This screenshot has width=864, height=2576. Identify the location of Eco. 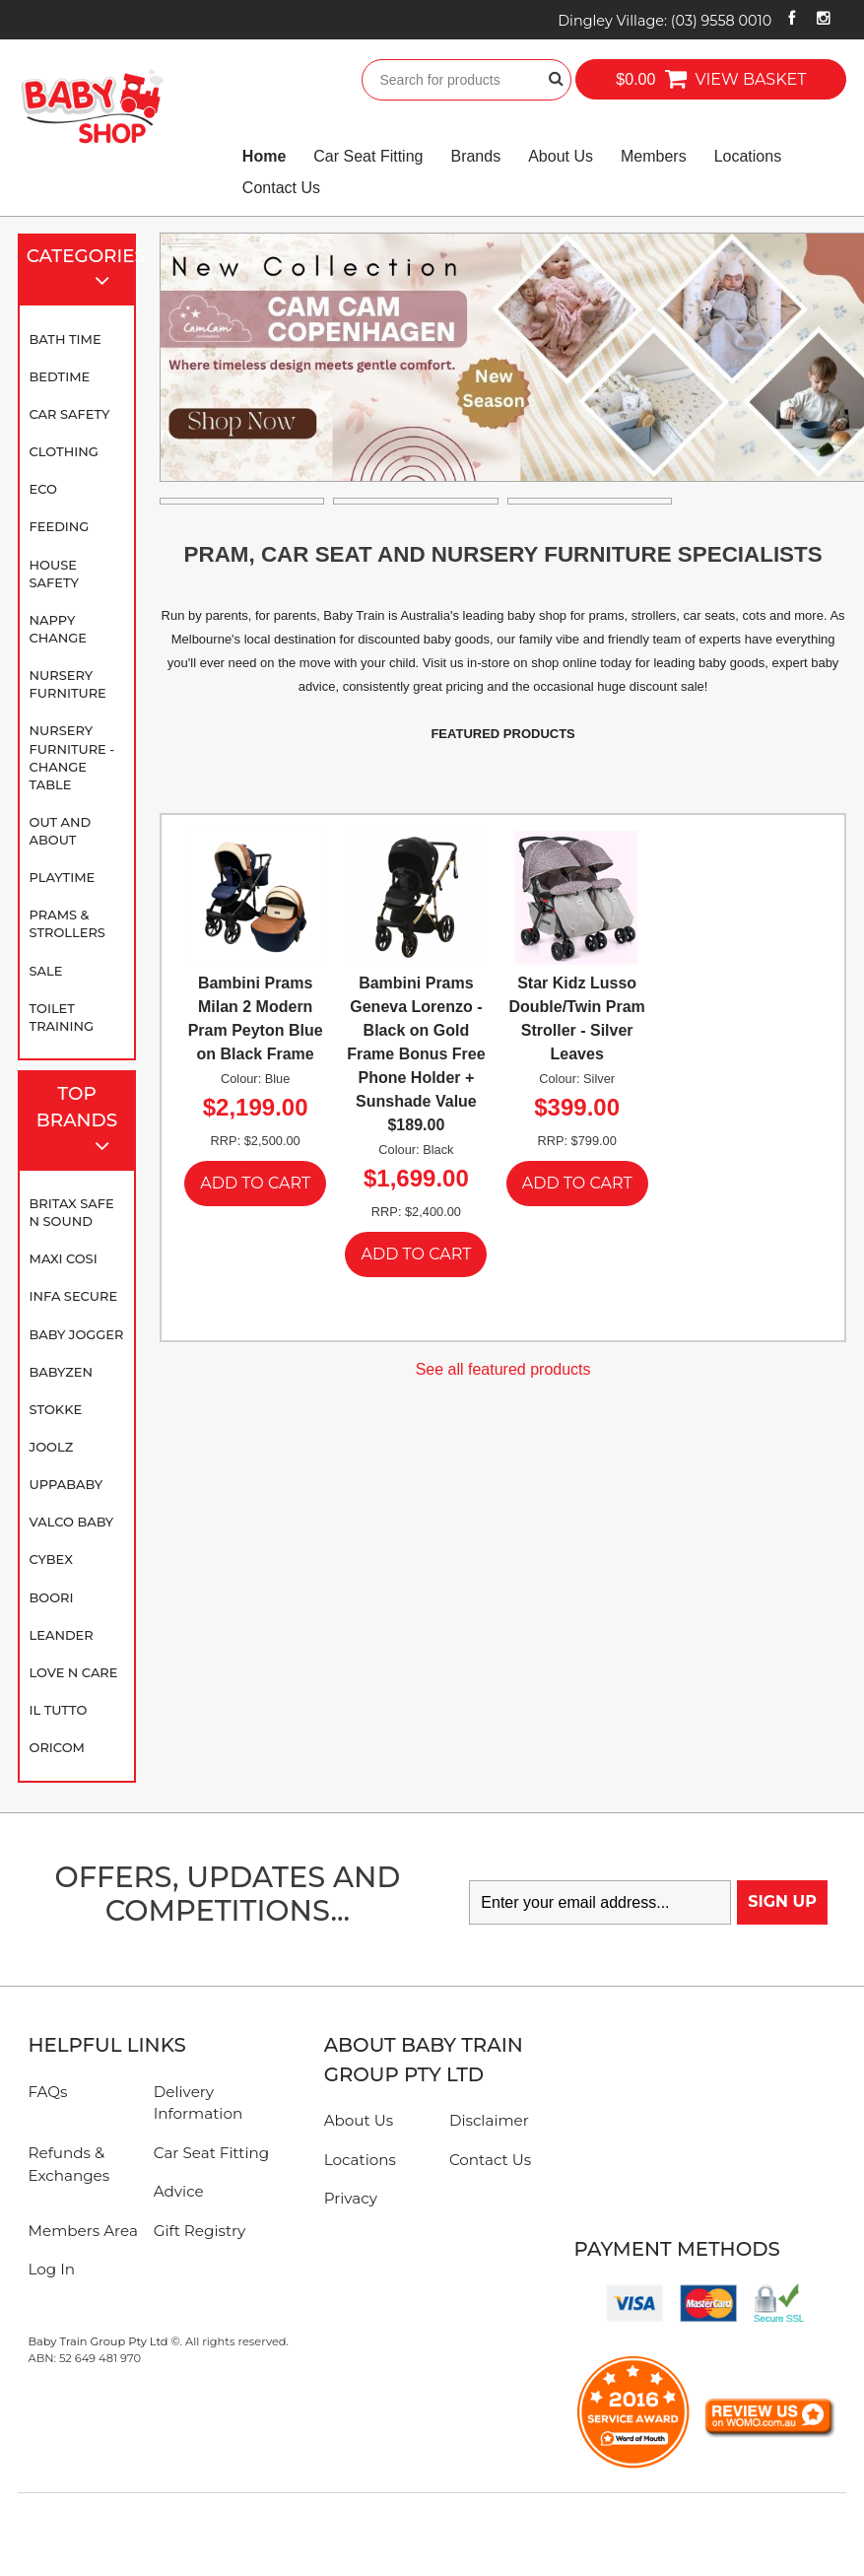
(43, 489).